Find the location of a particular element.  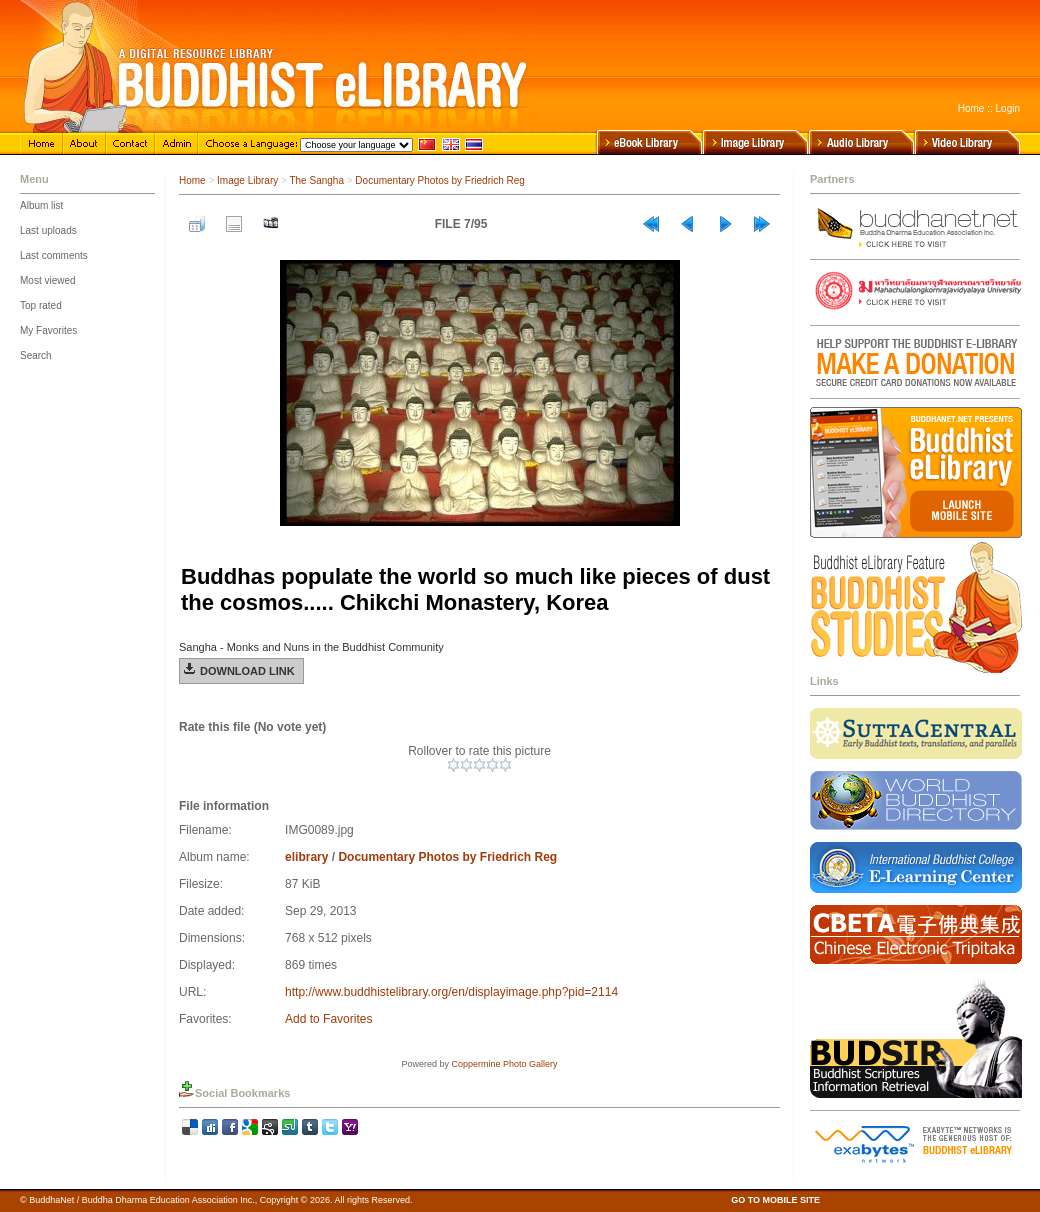

Last comments is located at coordinates (54, 255).